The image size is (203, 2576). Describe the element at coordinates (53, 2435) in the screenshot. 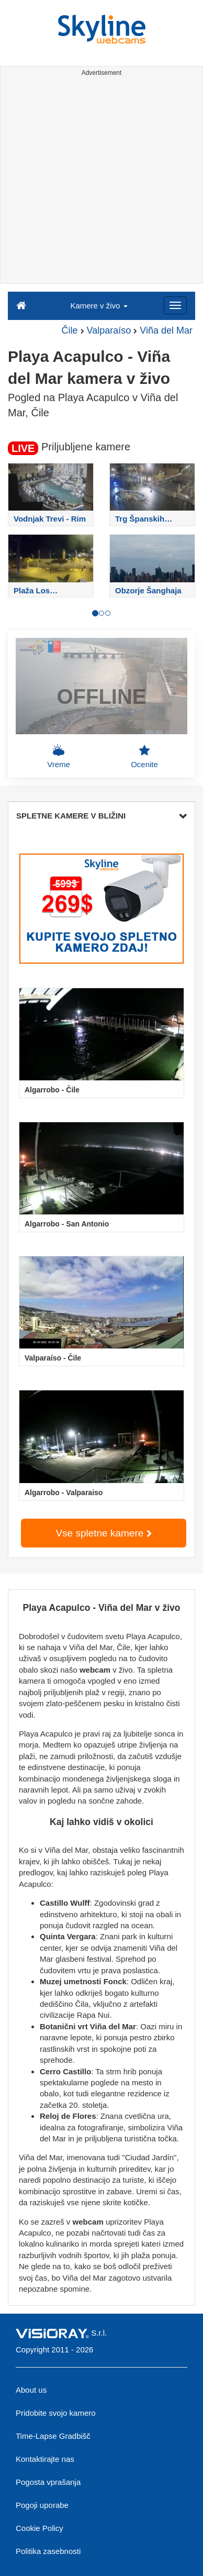

I see `Time-Lapse Gradbišč` at that location.